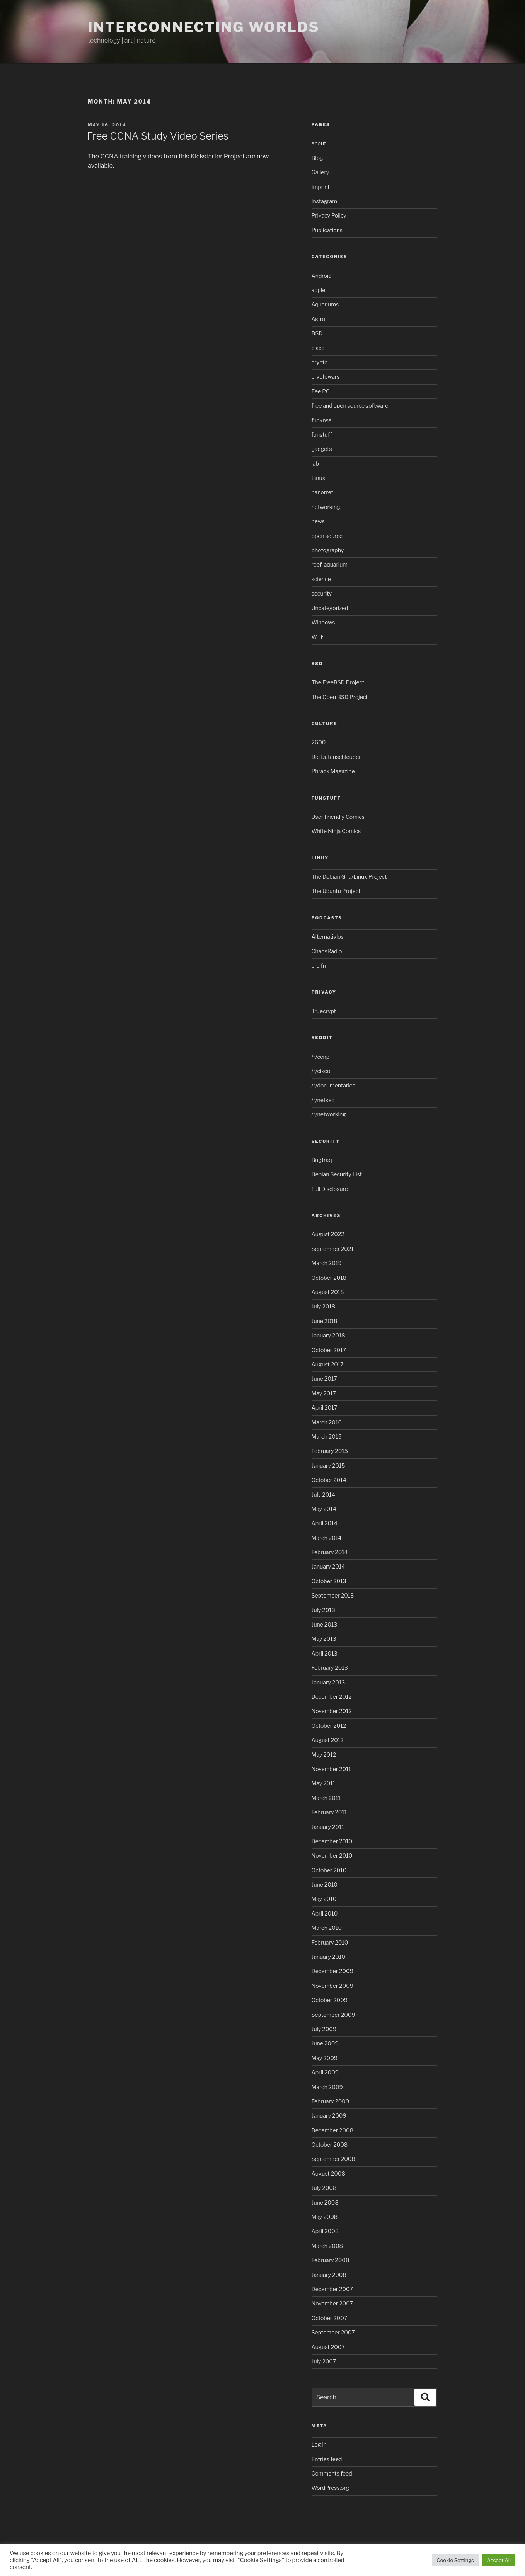 The image size is (525, 2576). Describe the element at coordinates (336, 891) in the screenshot. I see `The Ubuntu Project` at that location.